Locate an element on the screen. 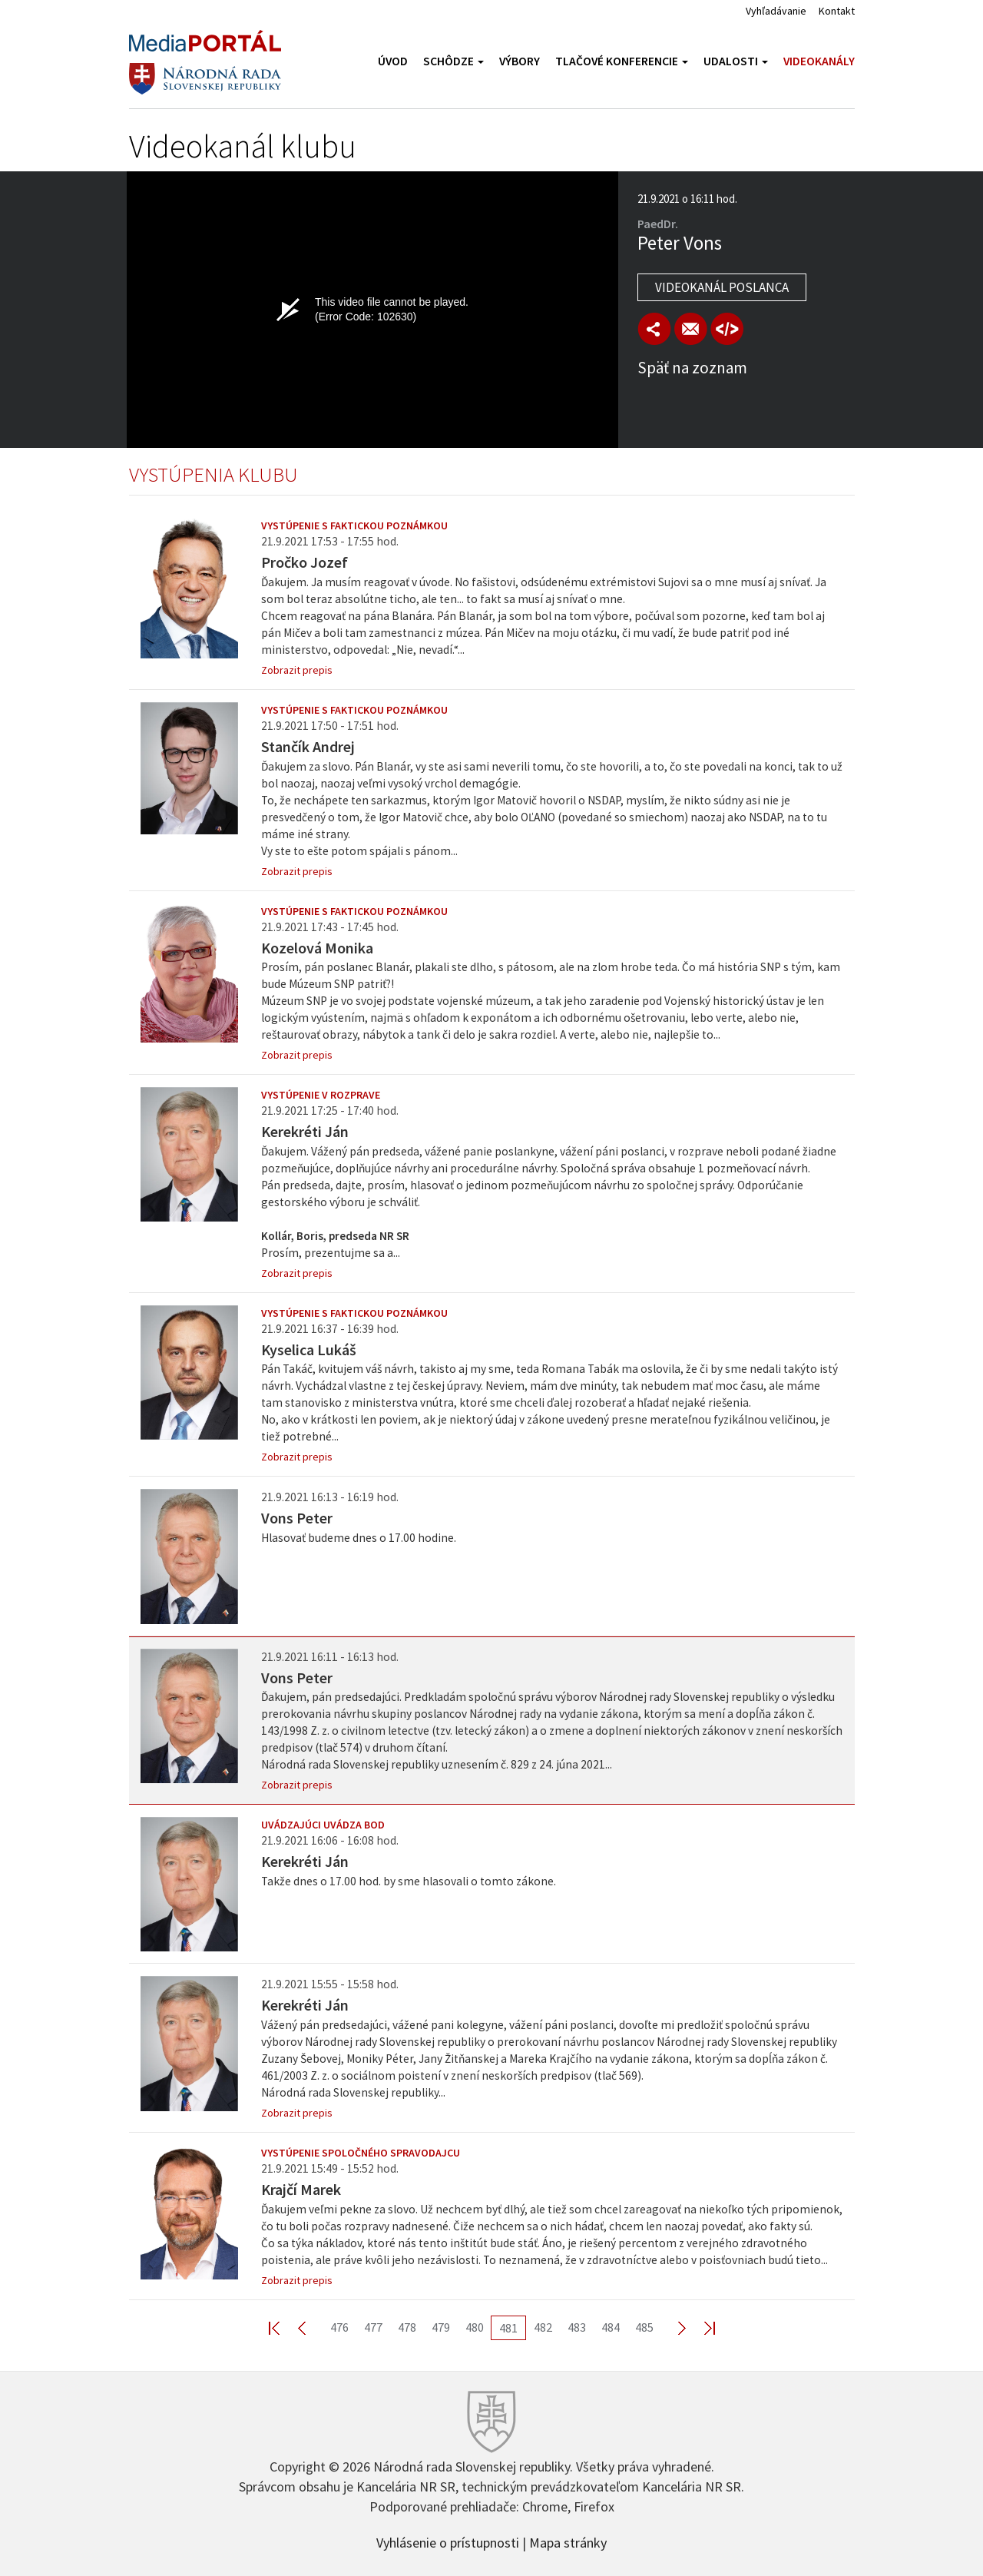 Image resolution: width=983 pixels, height=2576 pixels. Videokanály is located at coordinates (819, 61).